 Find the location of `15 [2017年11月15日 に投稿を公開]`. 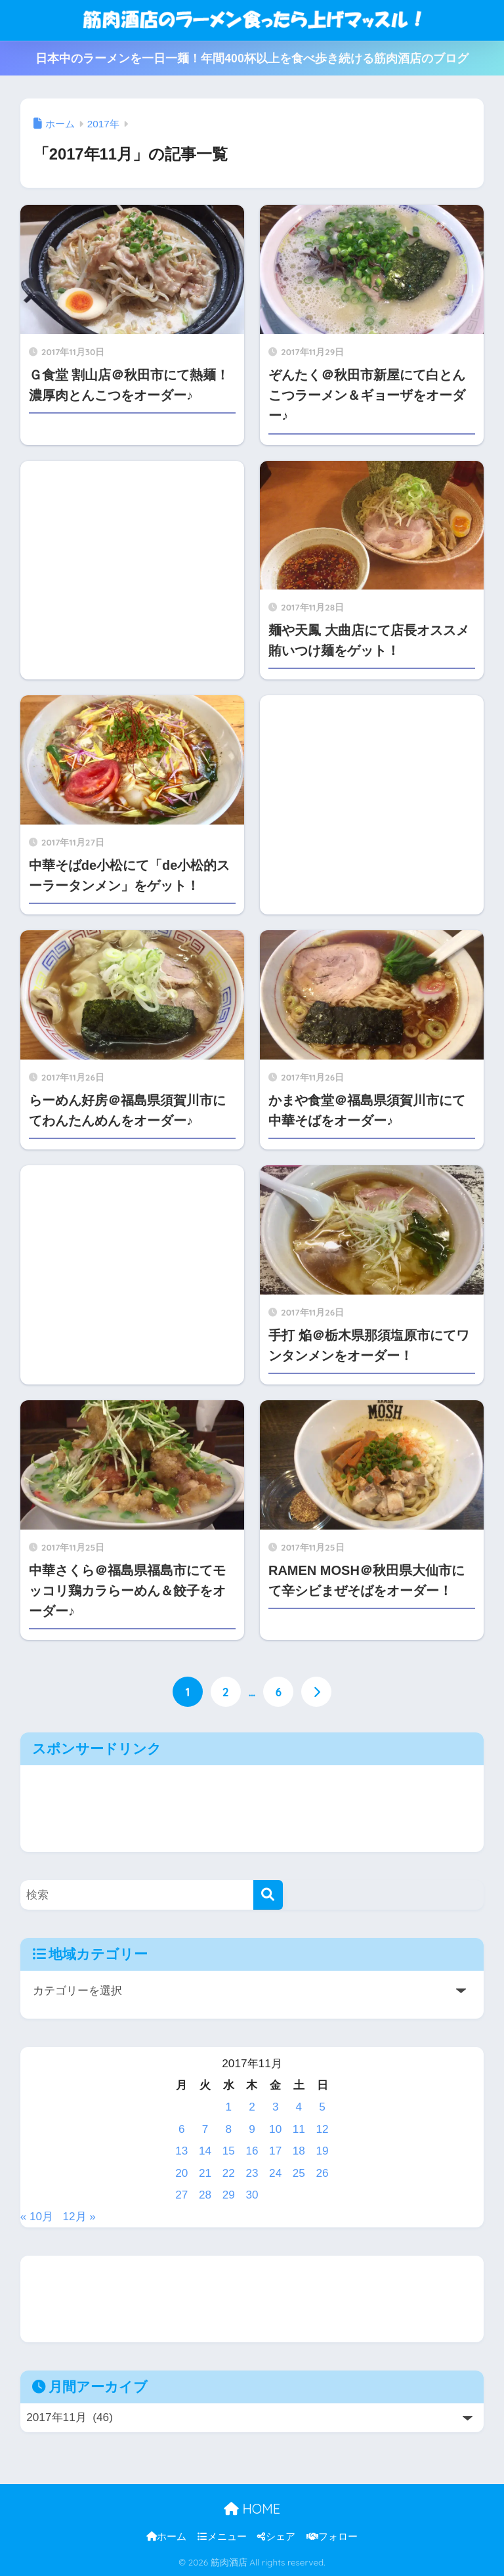

15 [2017年11月15日 に投稿を公開] is located at coordinates (228, 2151).